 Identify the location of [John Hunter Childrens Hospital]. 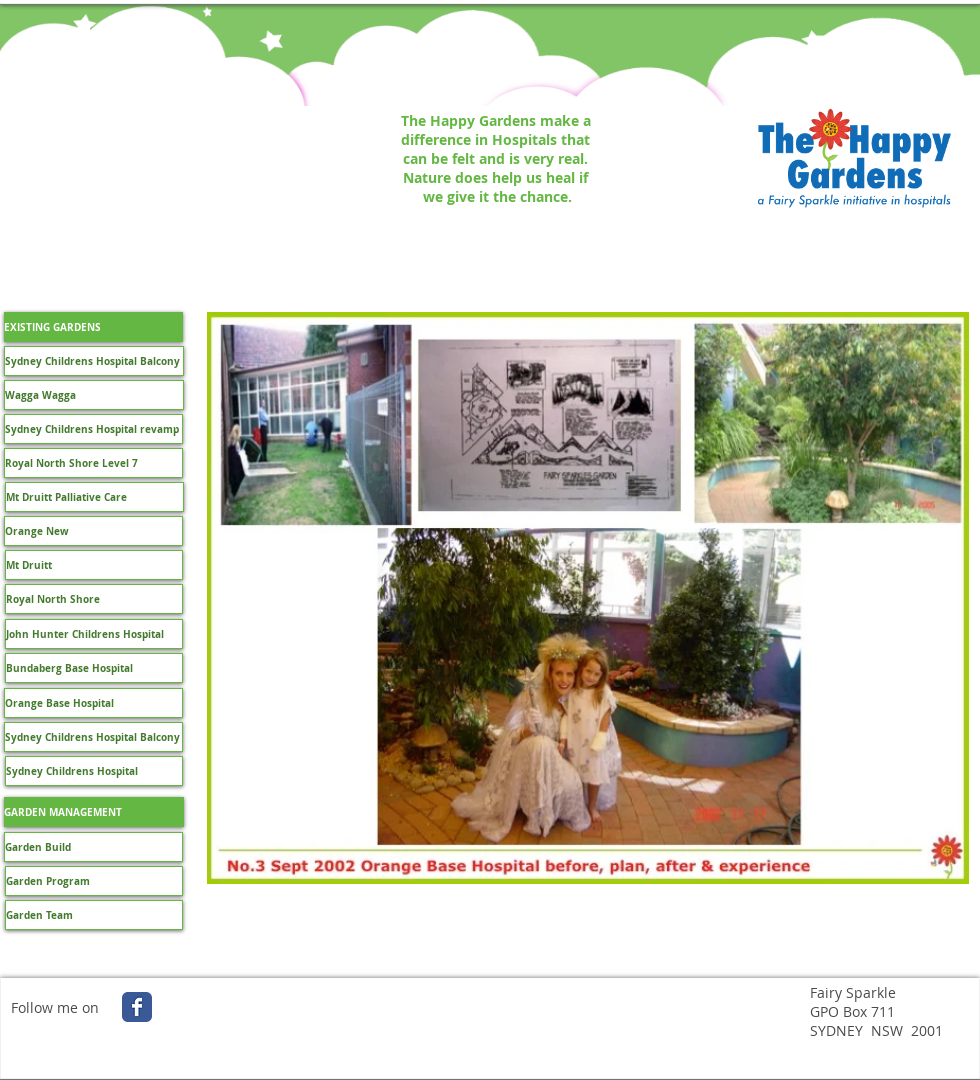
(94, 634).